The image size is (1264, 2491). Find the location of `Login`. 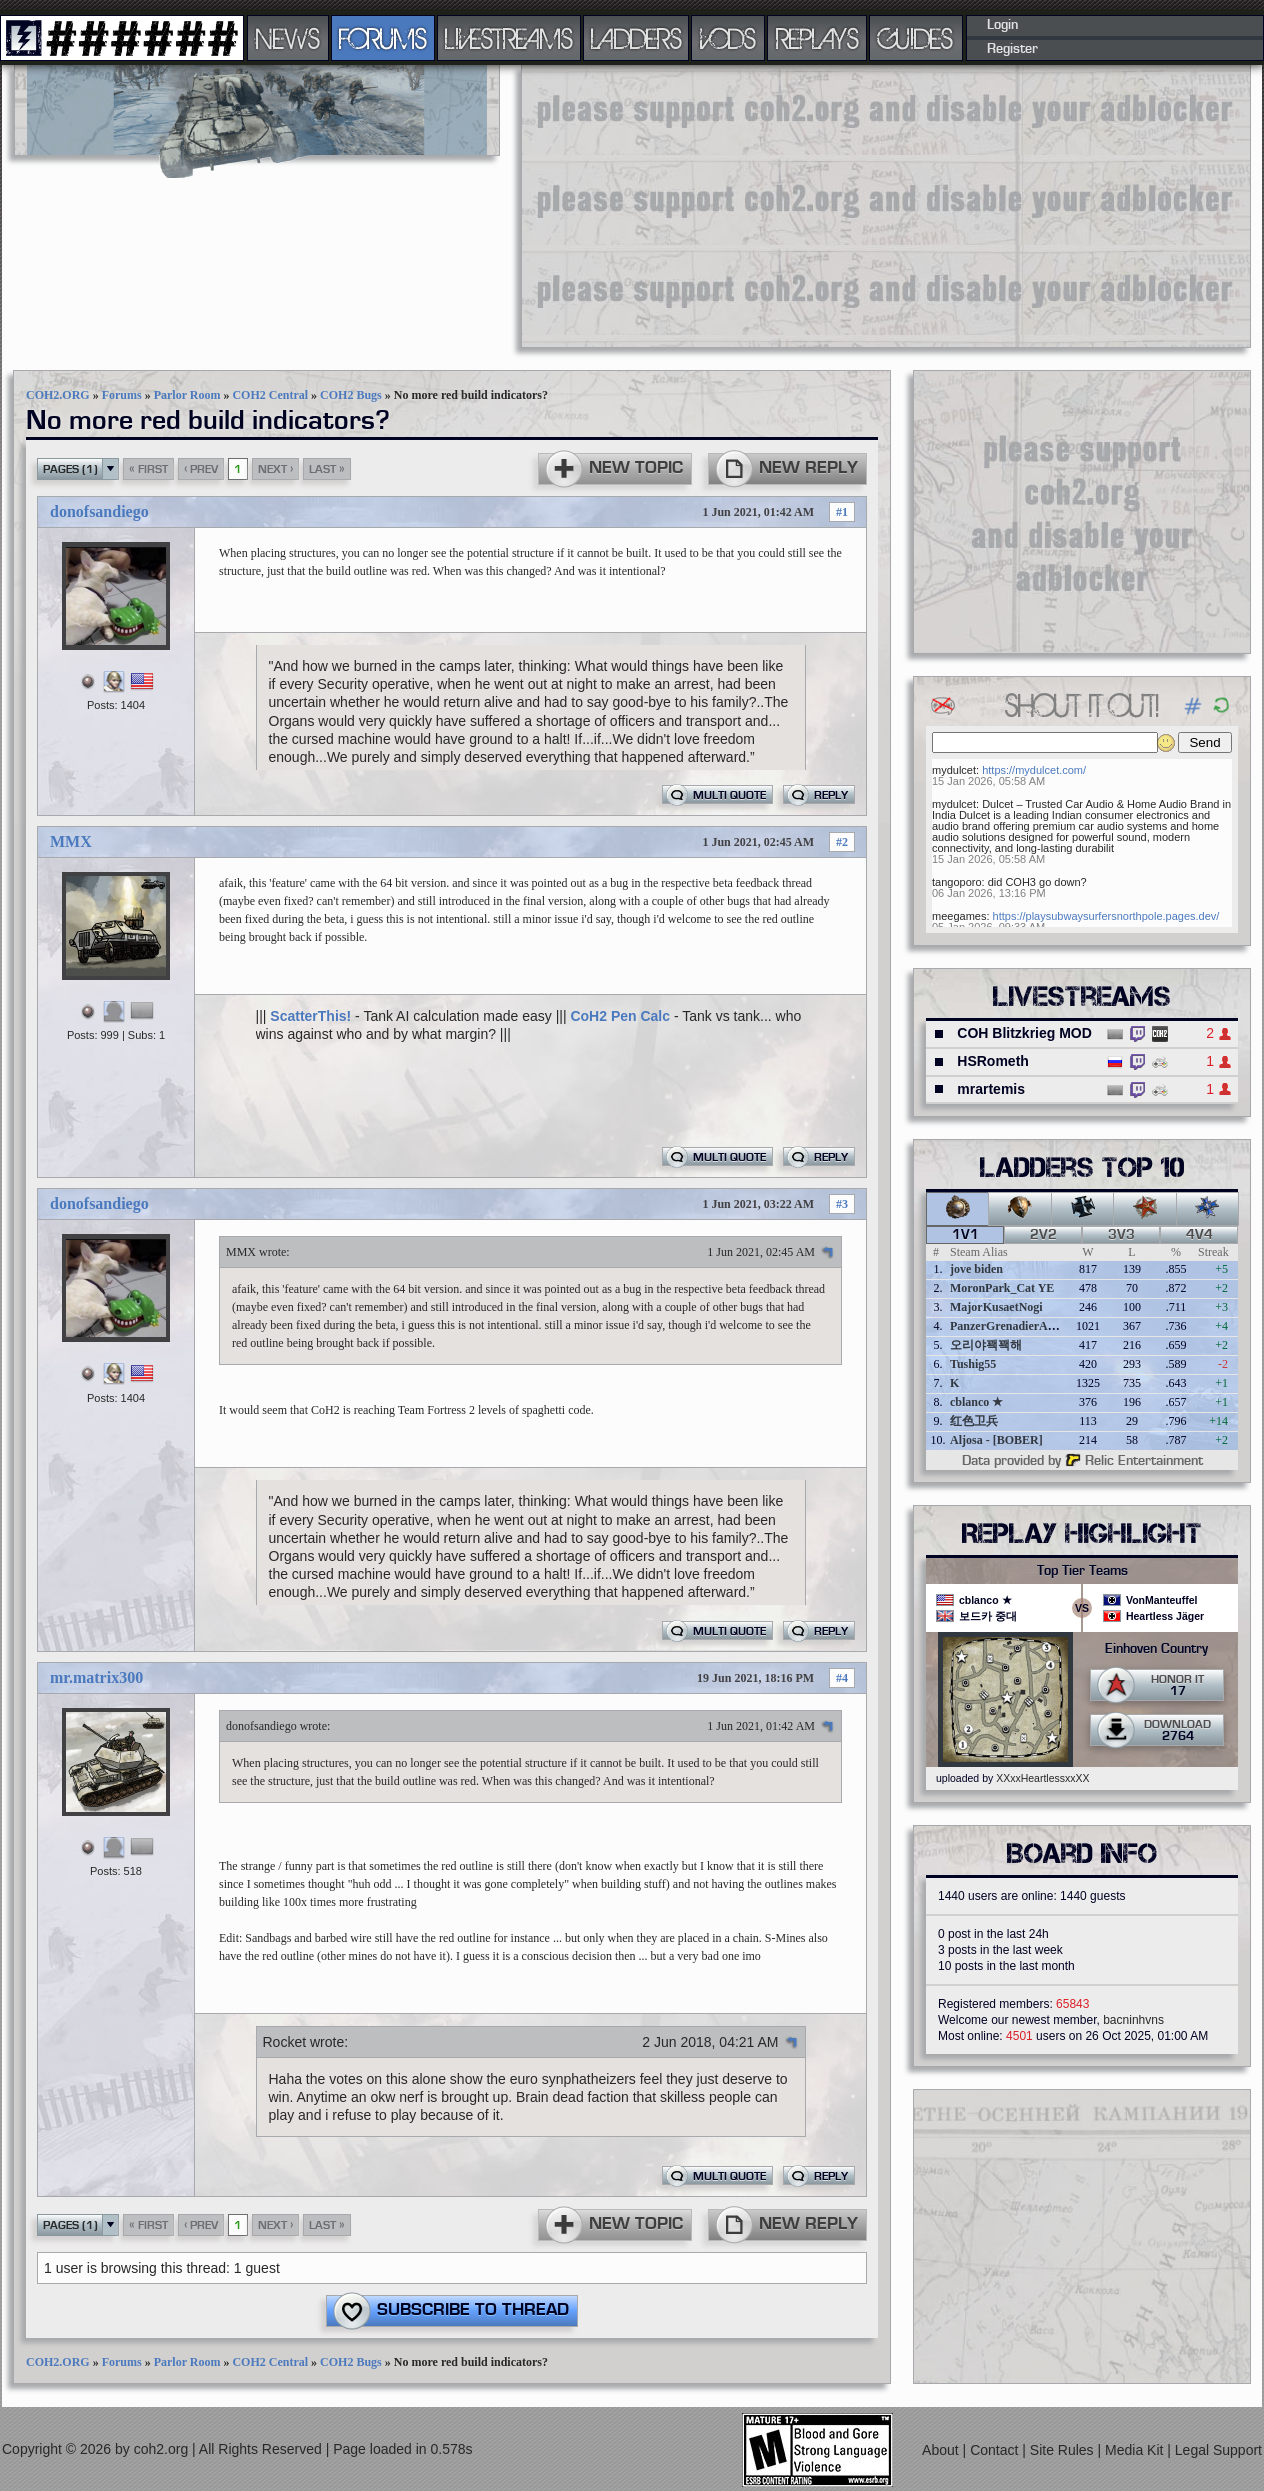

Login is located at coordinates (1002, 25).